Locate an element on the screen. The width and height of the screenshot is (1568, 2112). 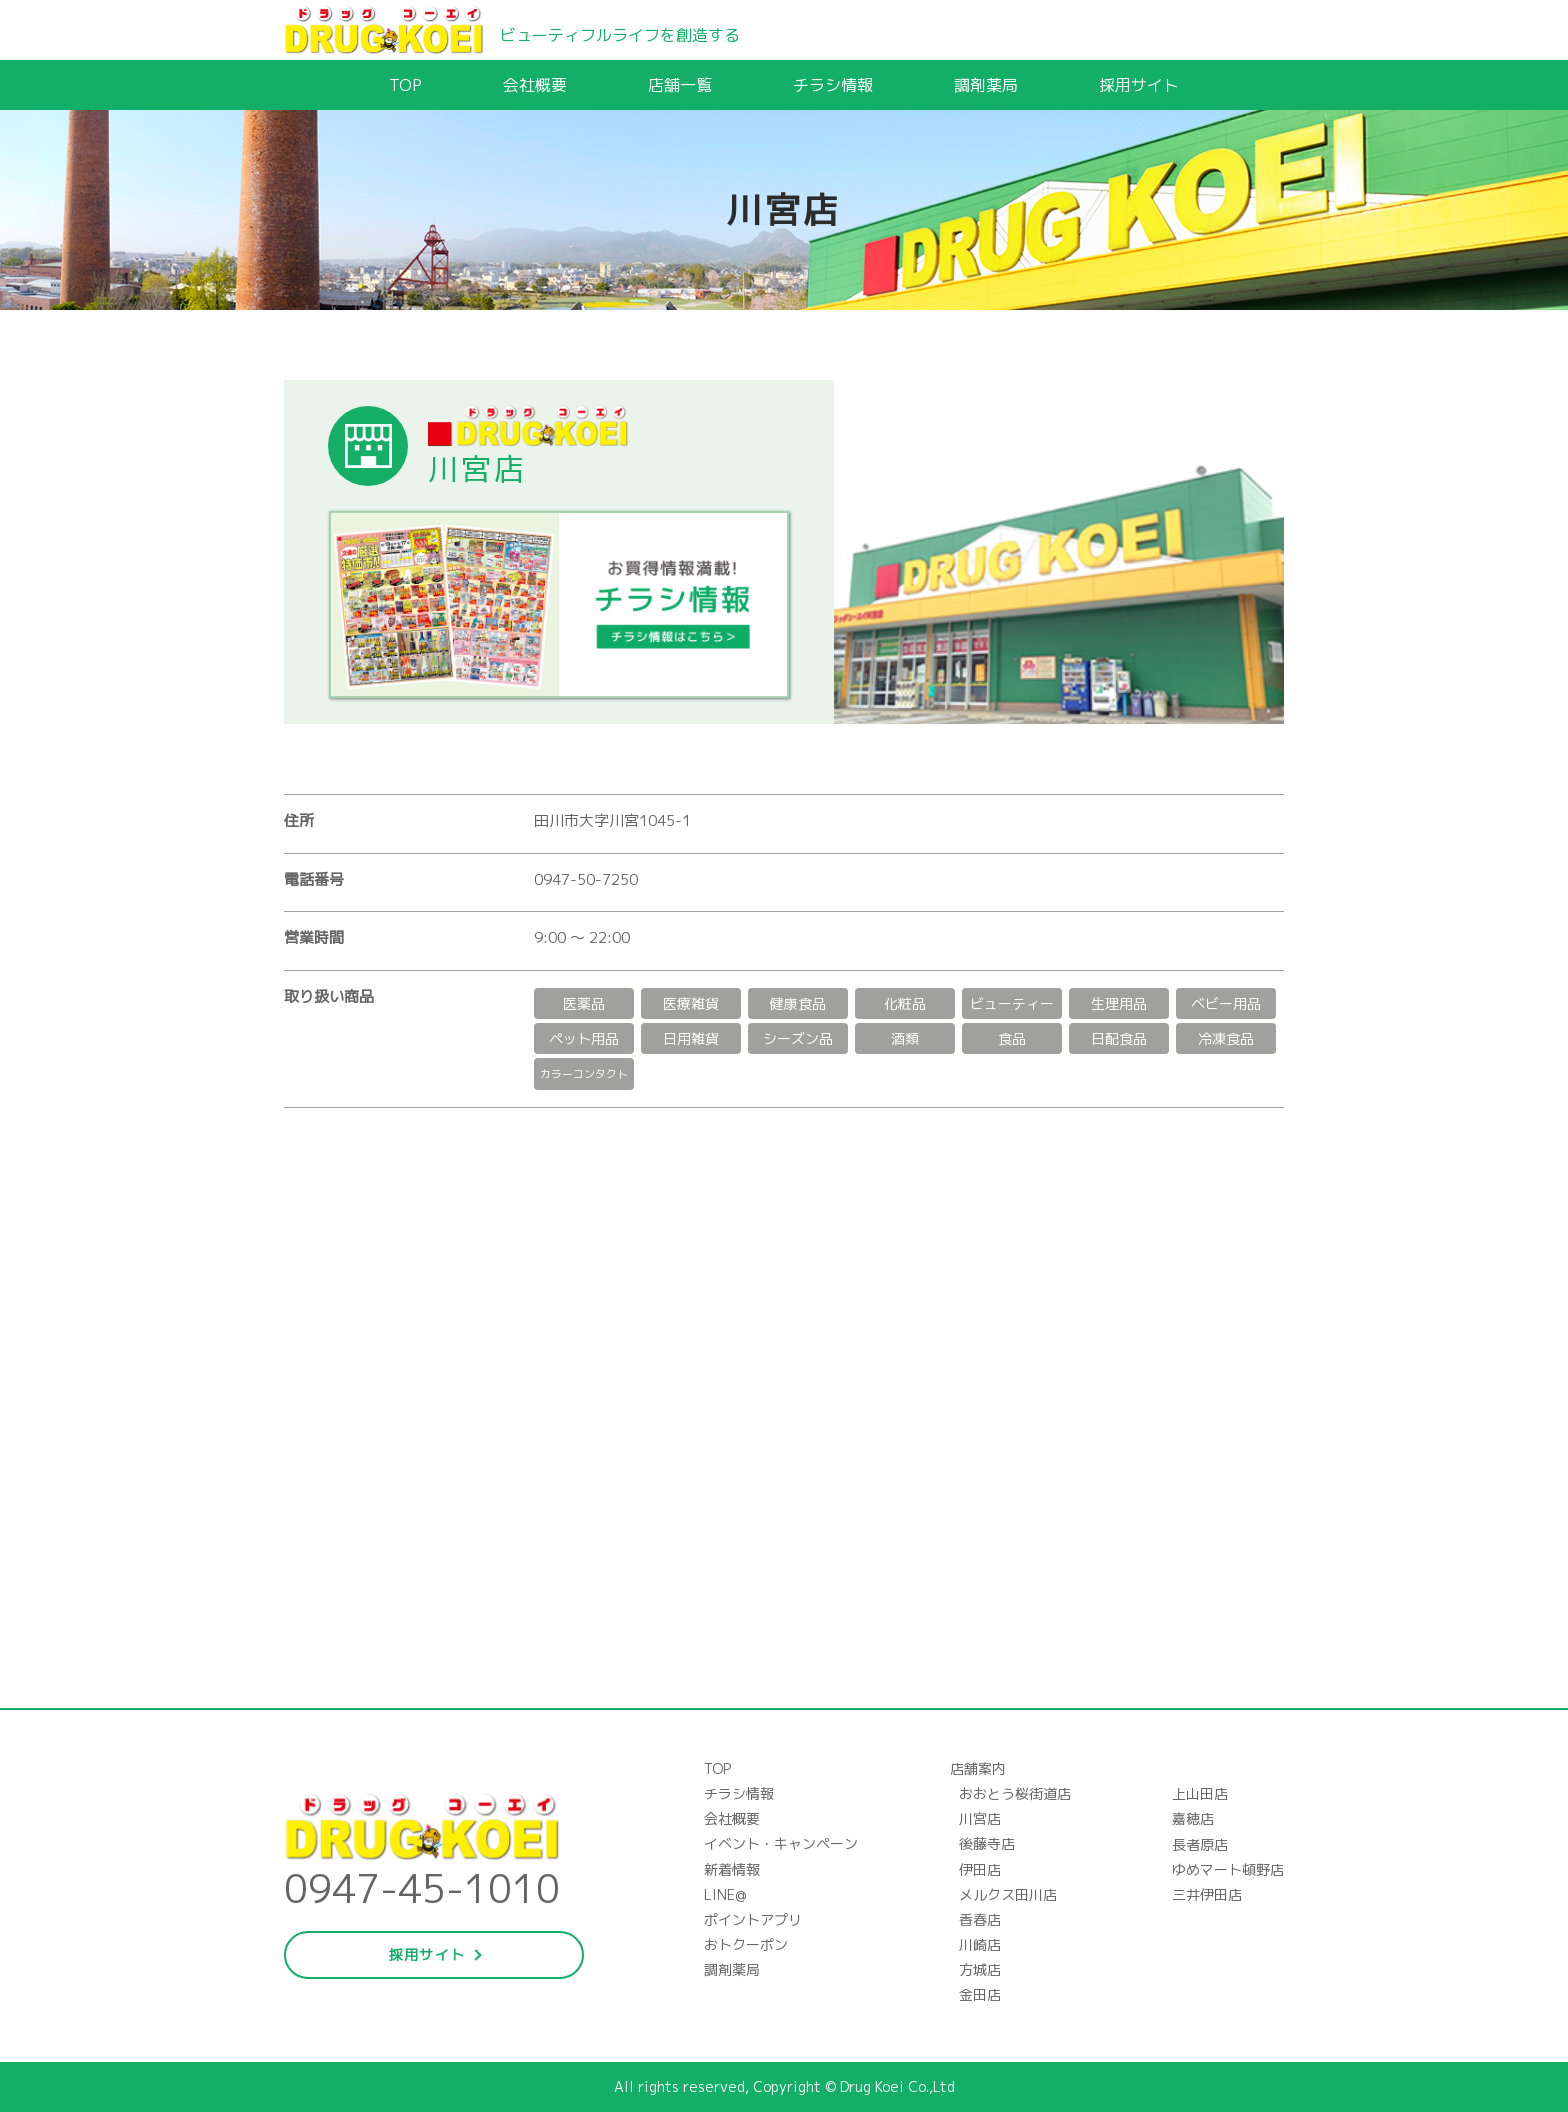
方城店 is located at coordinates (980, 1969).